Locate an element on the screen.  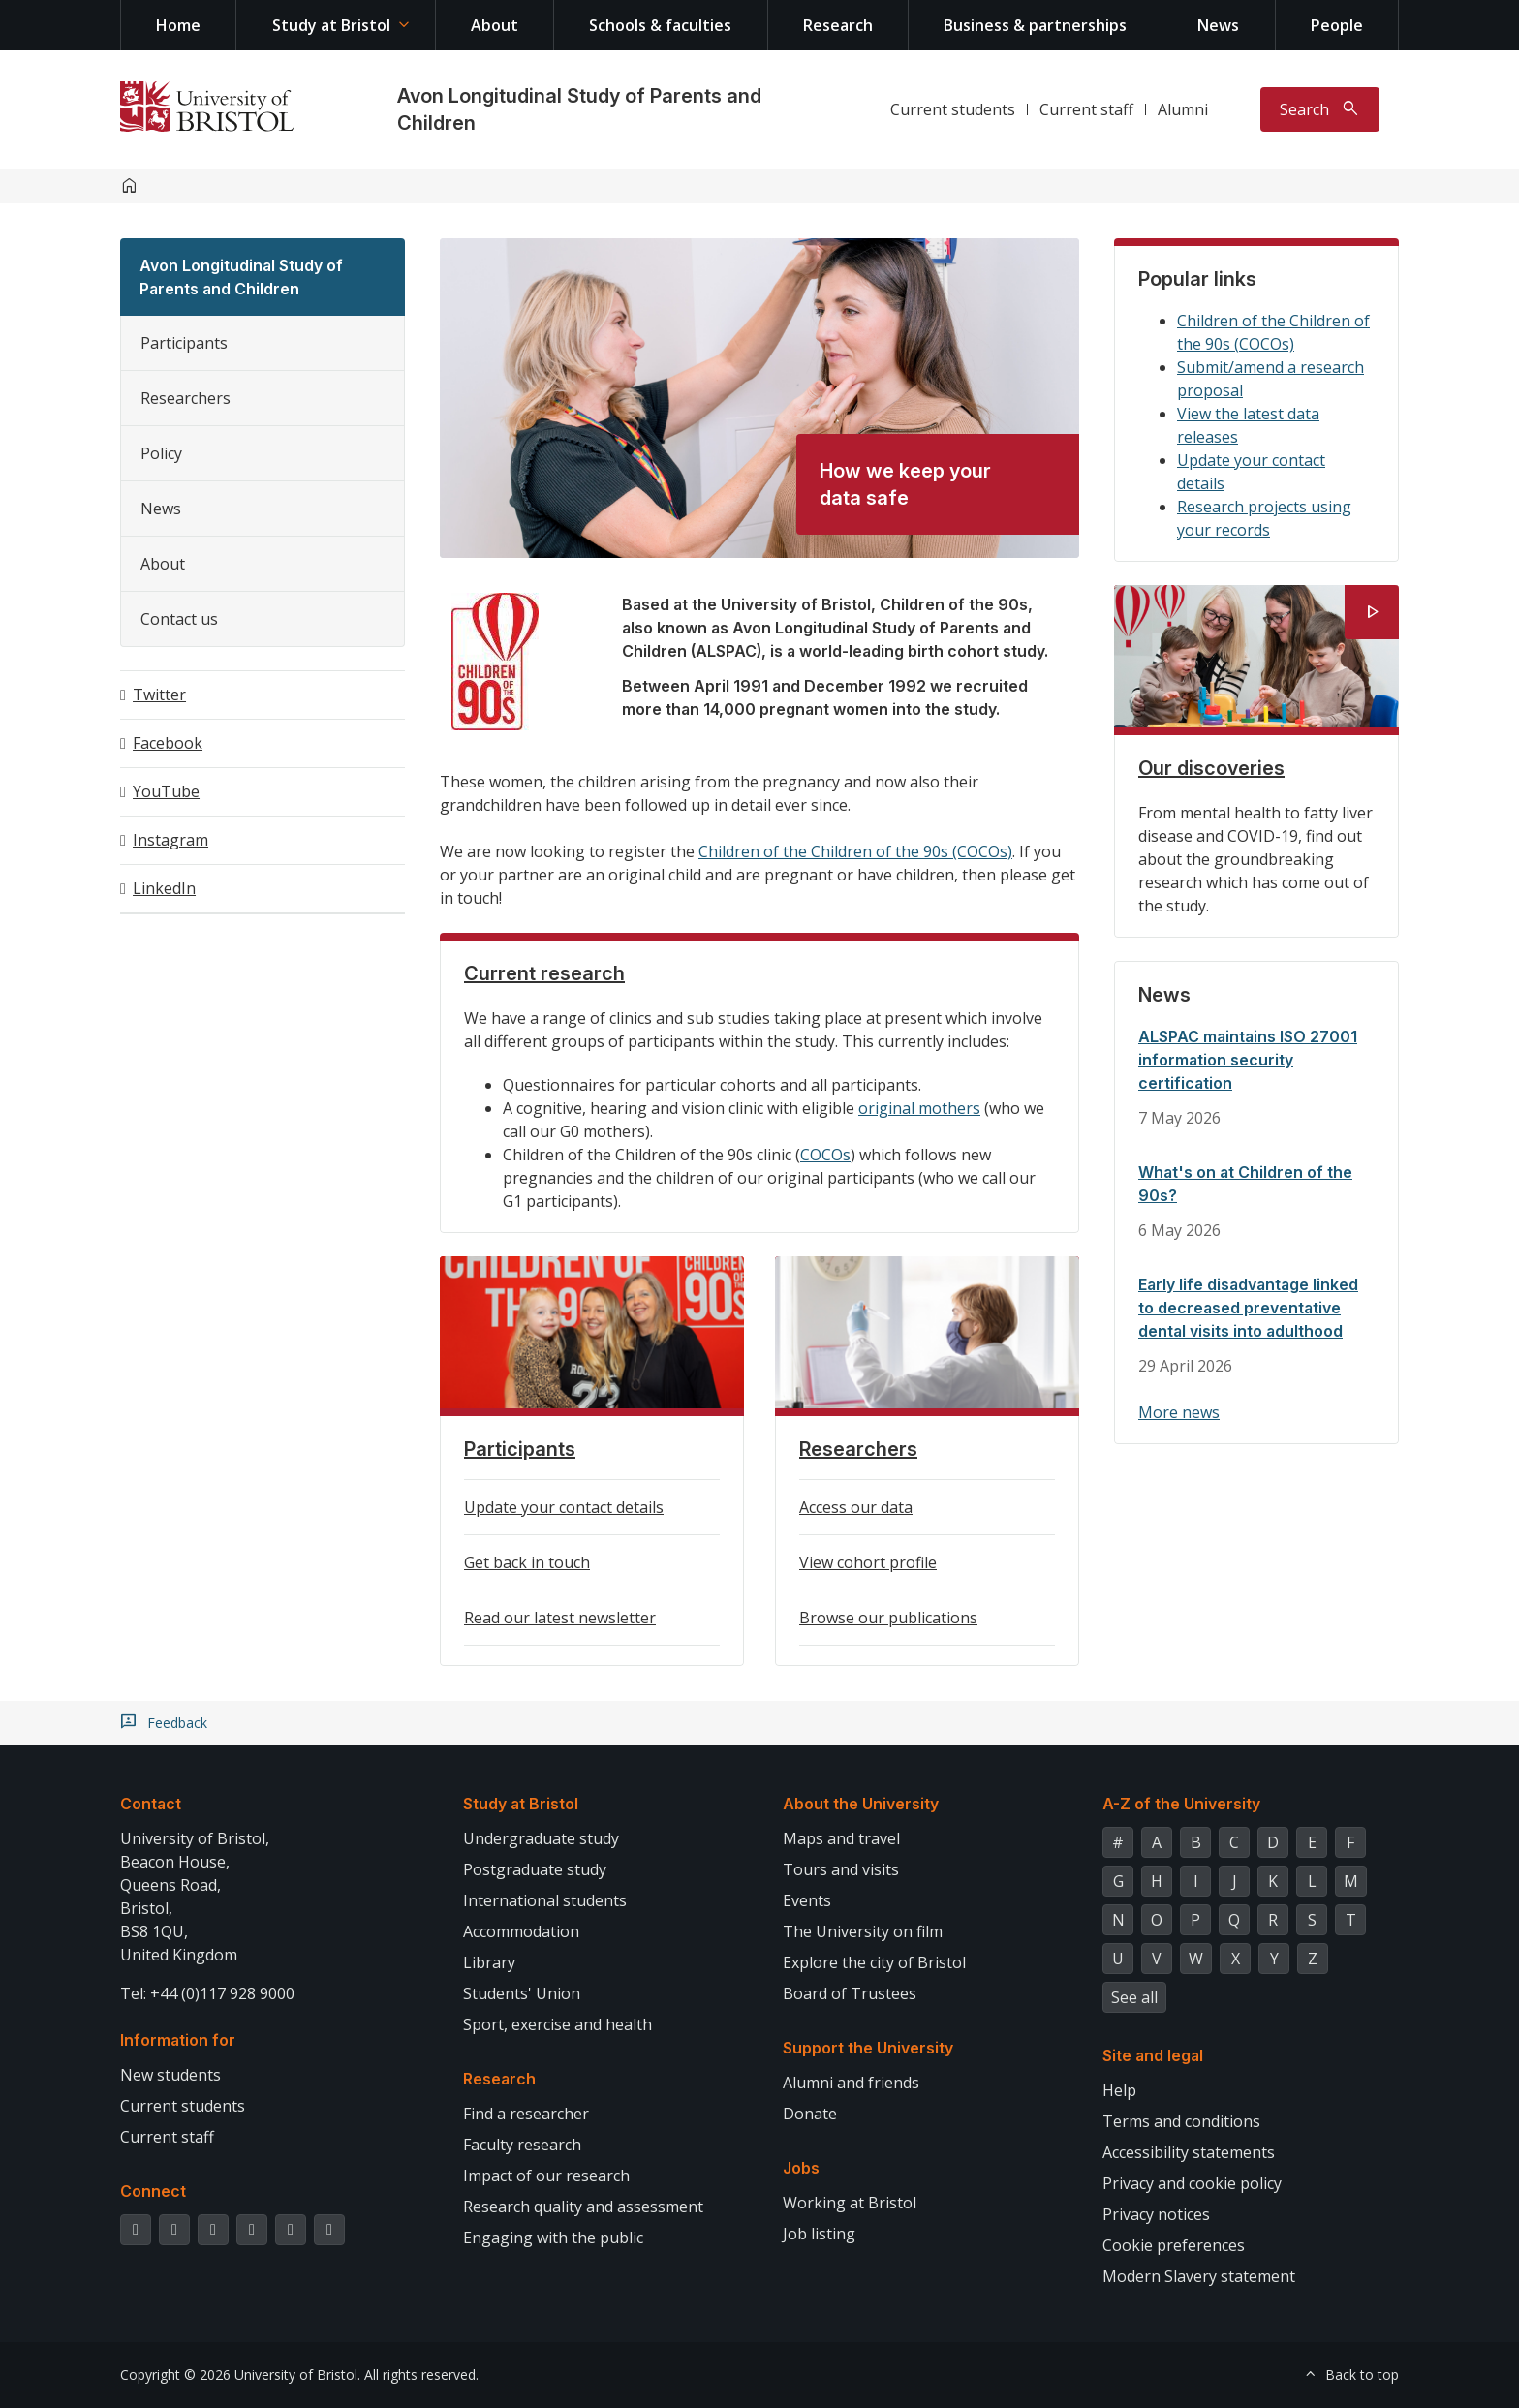
Update your contact details is located at coordinates (564, 1507).